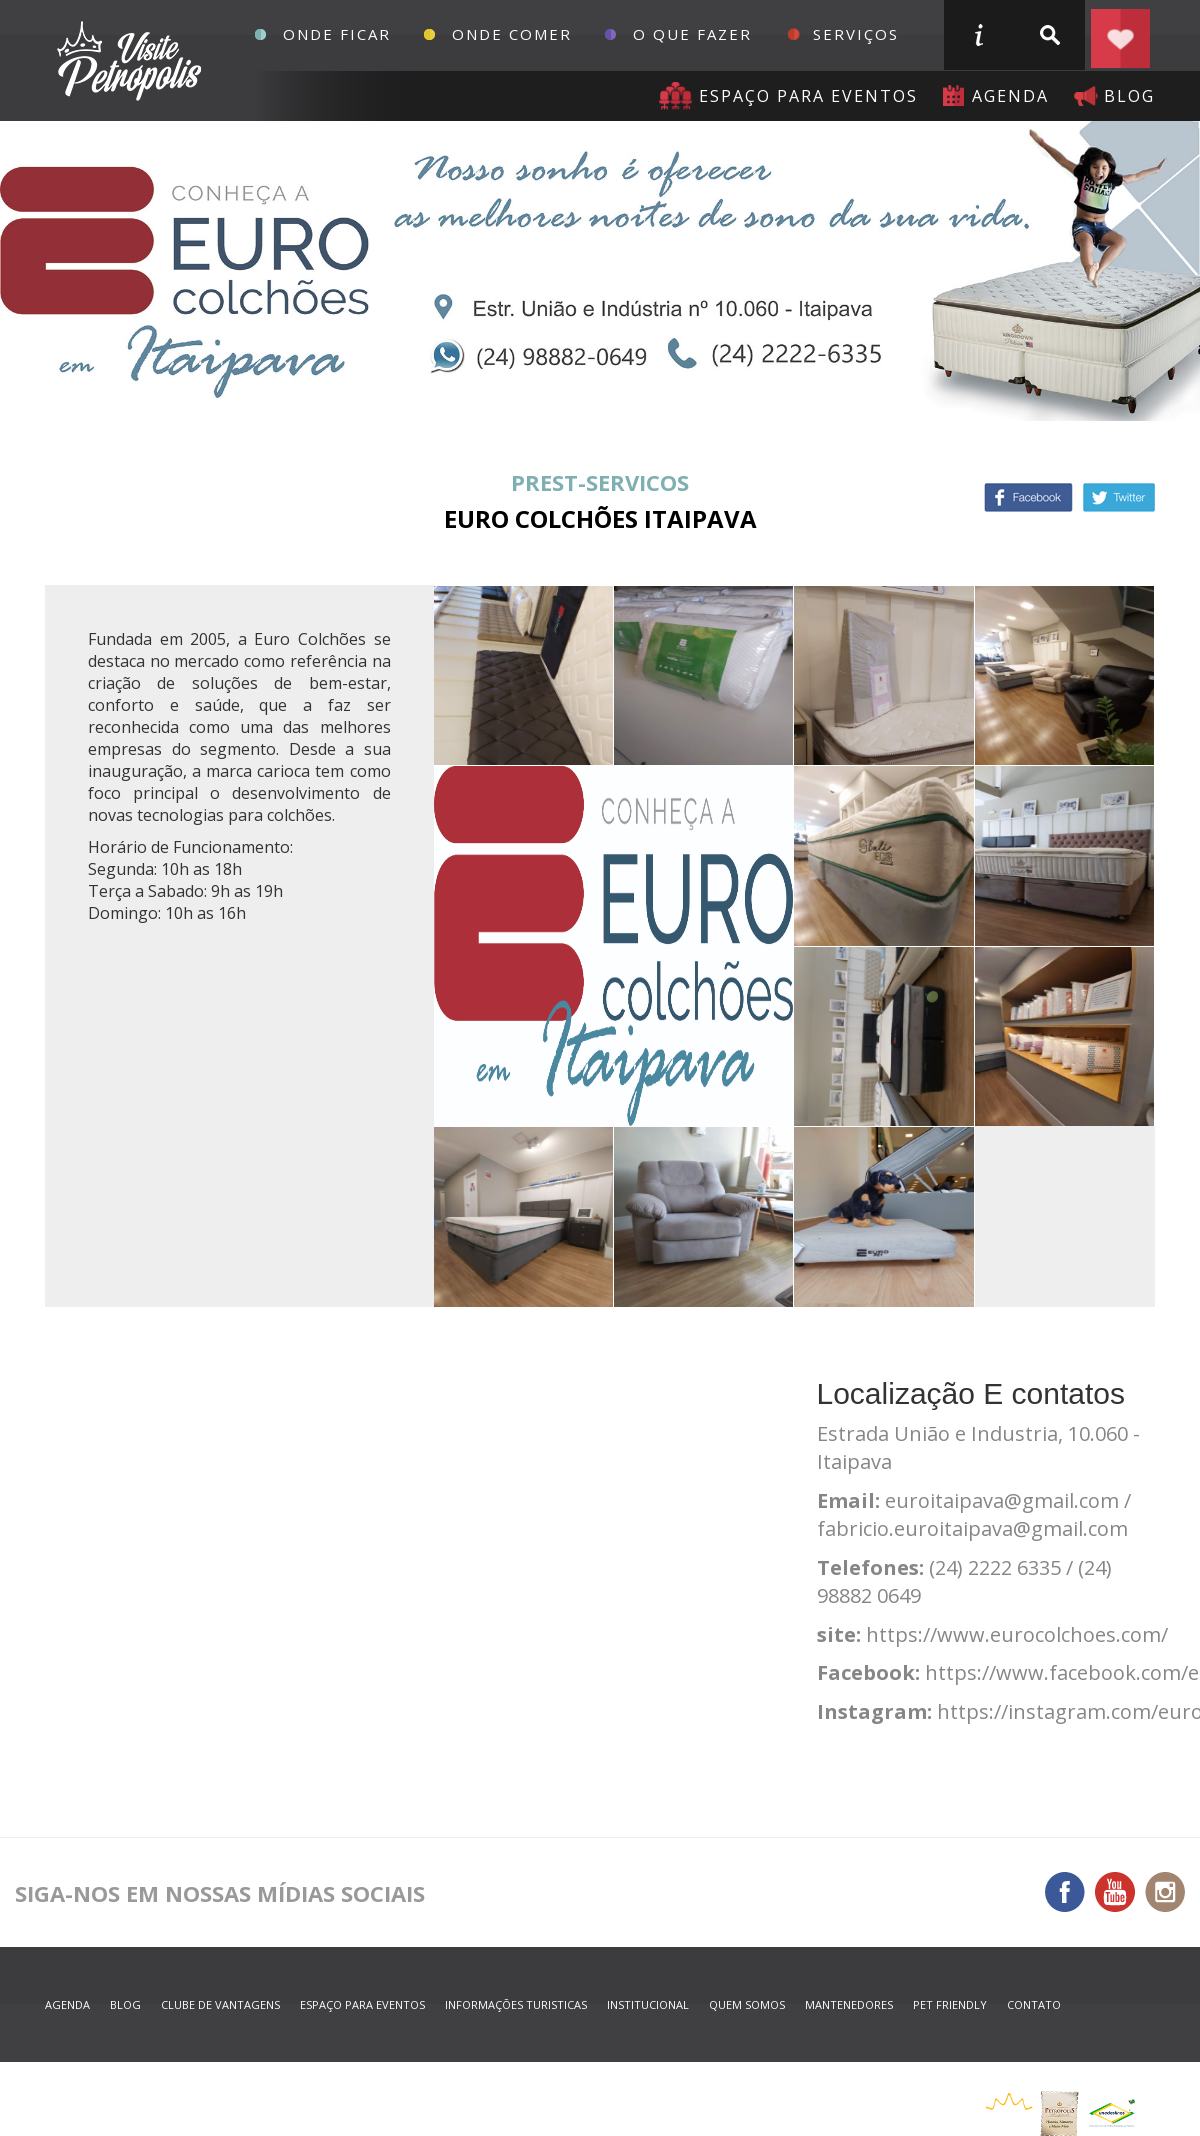  Describe the element at coordinates (1120, 35) in the screenshot. I see `Planejar seu roteiro em Petrópolis` at that location.